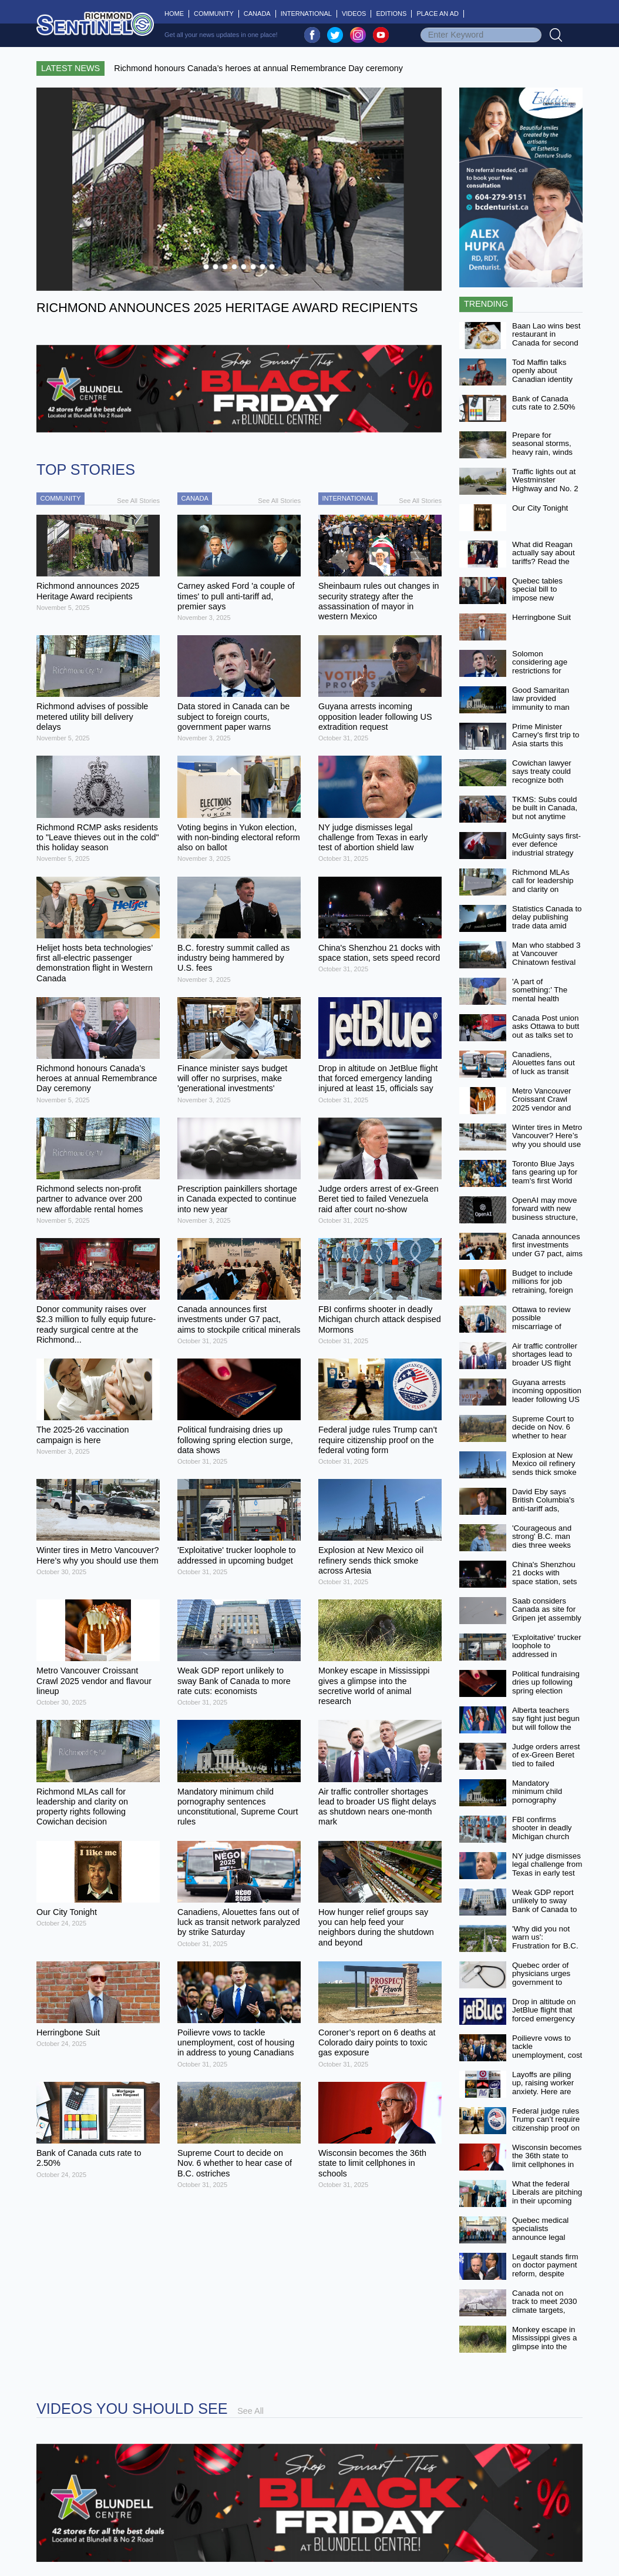 This screenshot has width=619, height=2576. Describe the element at coordinates (544, 1577) in the screenshot. I see `China's Shenzhou 21 docks with space station, sets speed record` at that location.